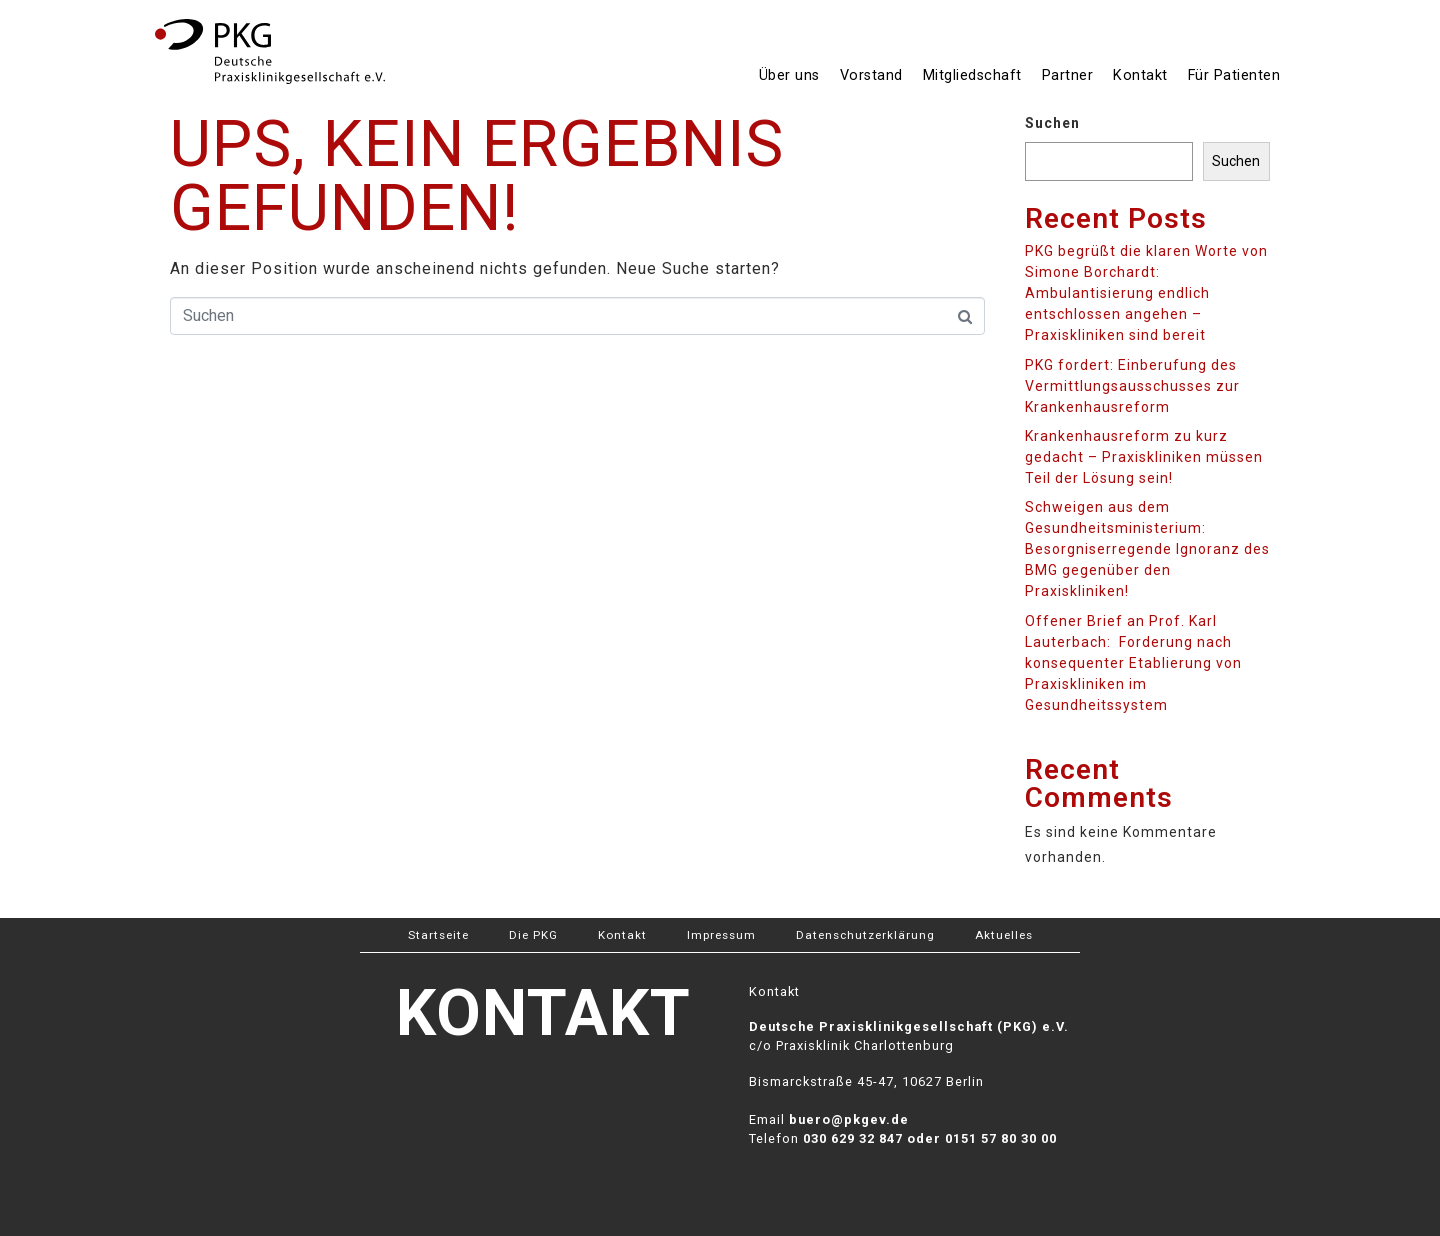 This screenshot has height=1236, width=1440. What do you see at coordinates (972, 75) in the screenshot?
I see `Mitgliedschaft` at bounding box center [972, 75].